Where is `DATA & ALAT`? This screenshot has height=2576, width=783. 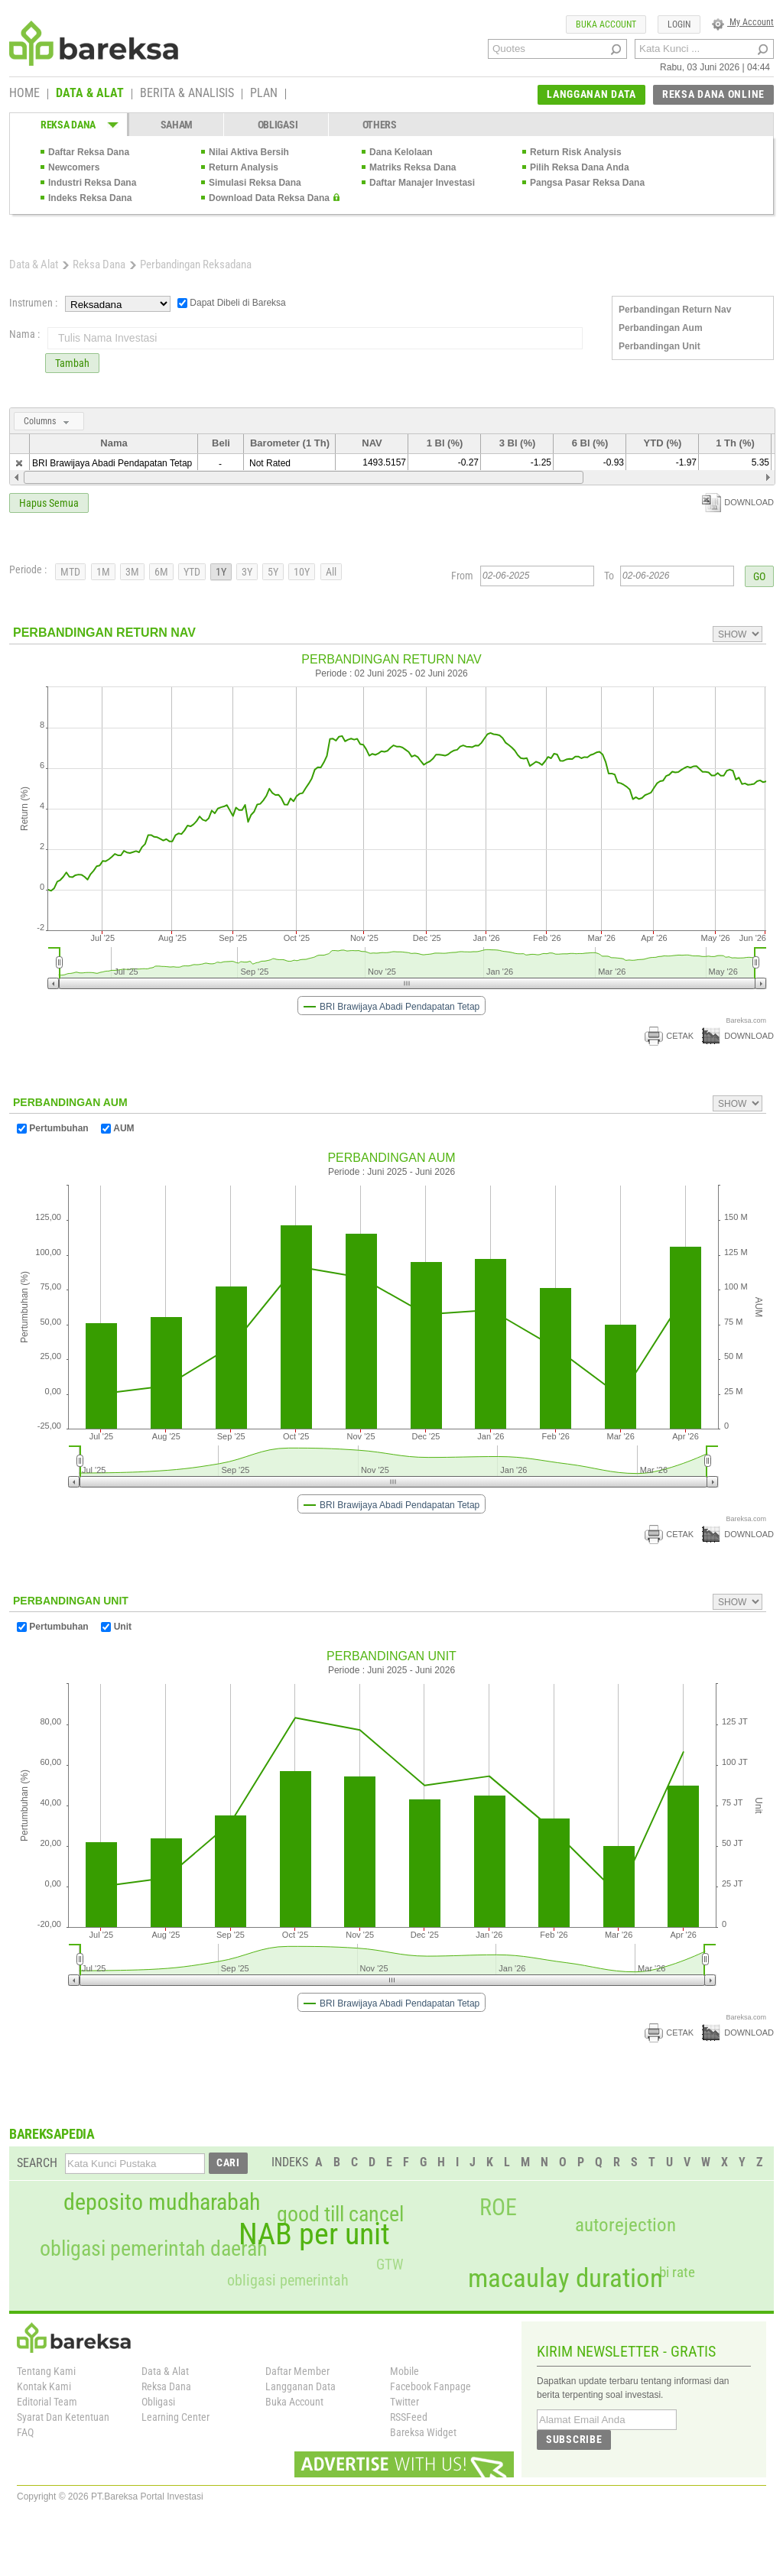
DATA & ALAT is located at coordinates (90, 94).